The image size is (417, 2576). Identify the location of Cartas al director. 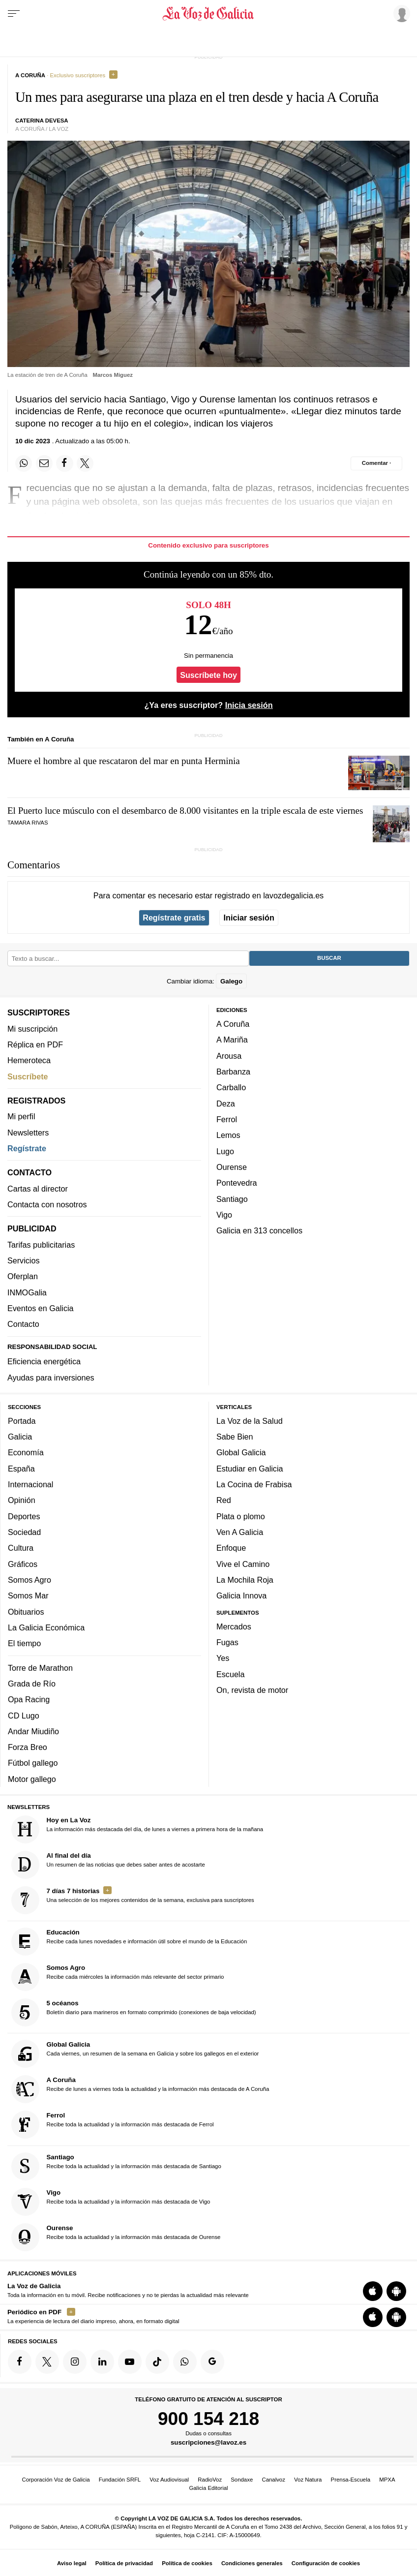
(37, 1188).